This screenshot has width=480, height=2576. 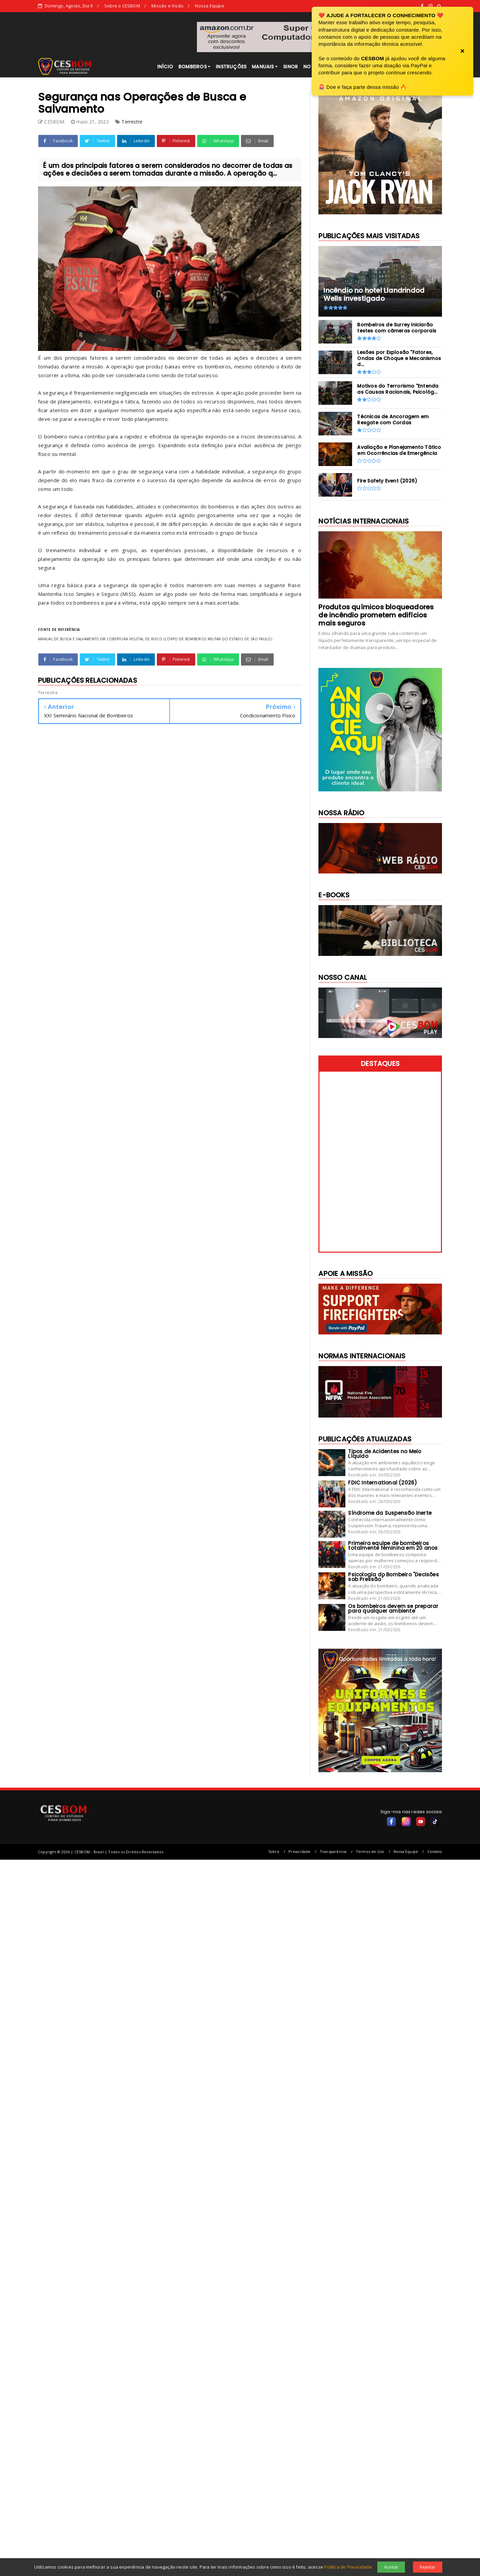 I want to click on Sobre, so click(x=273, y=1851).